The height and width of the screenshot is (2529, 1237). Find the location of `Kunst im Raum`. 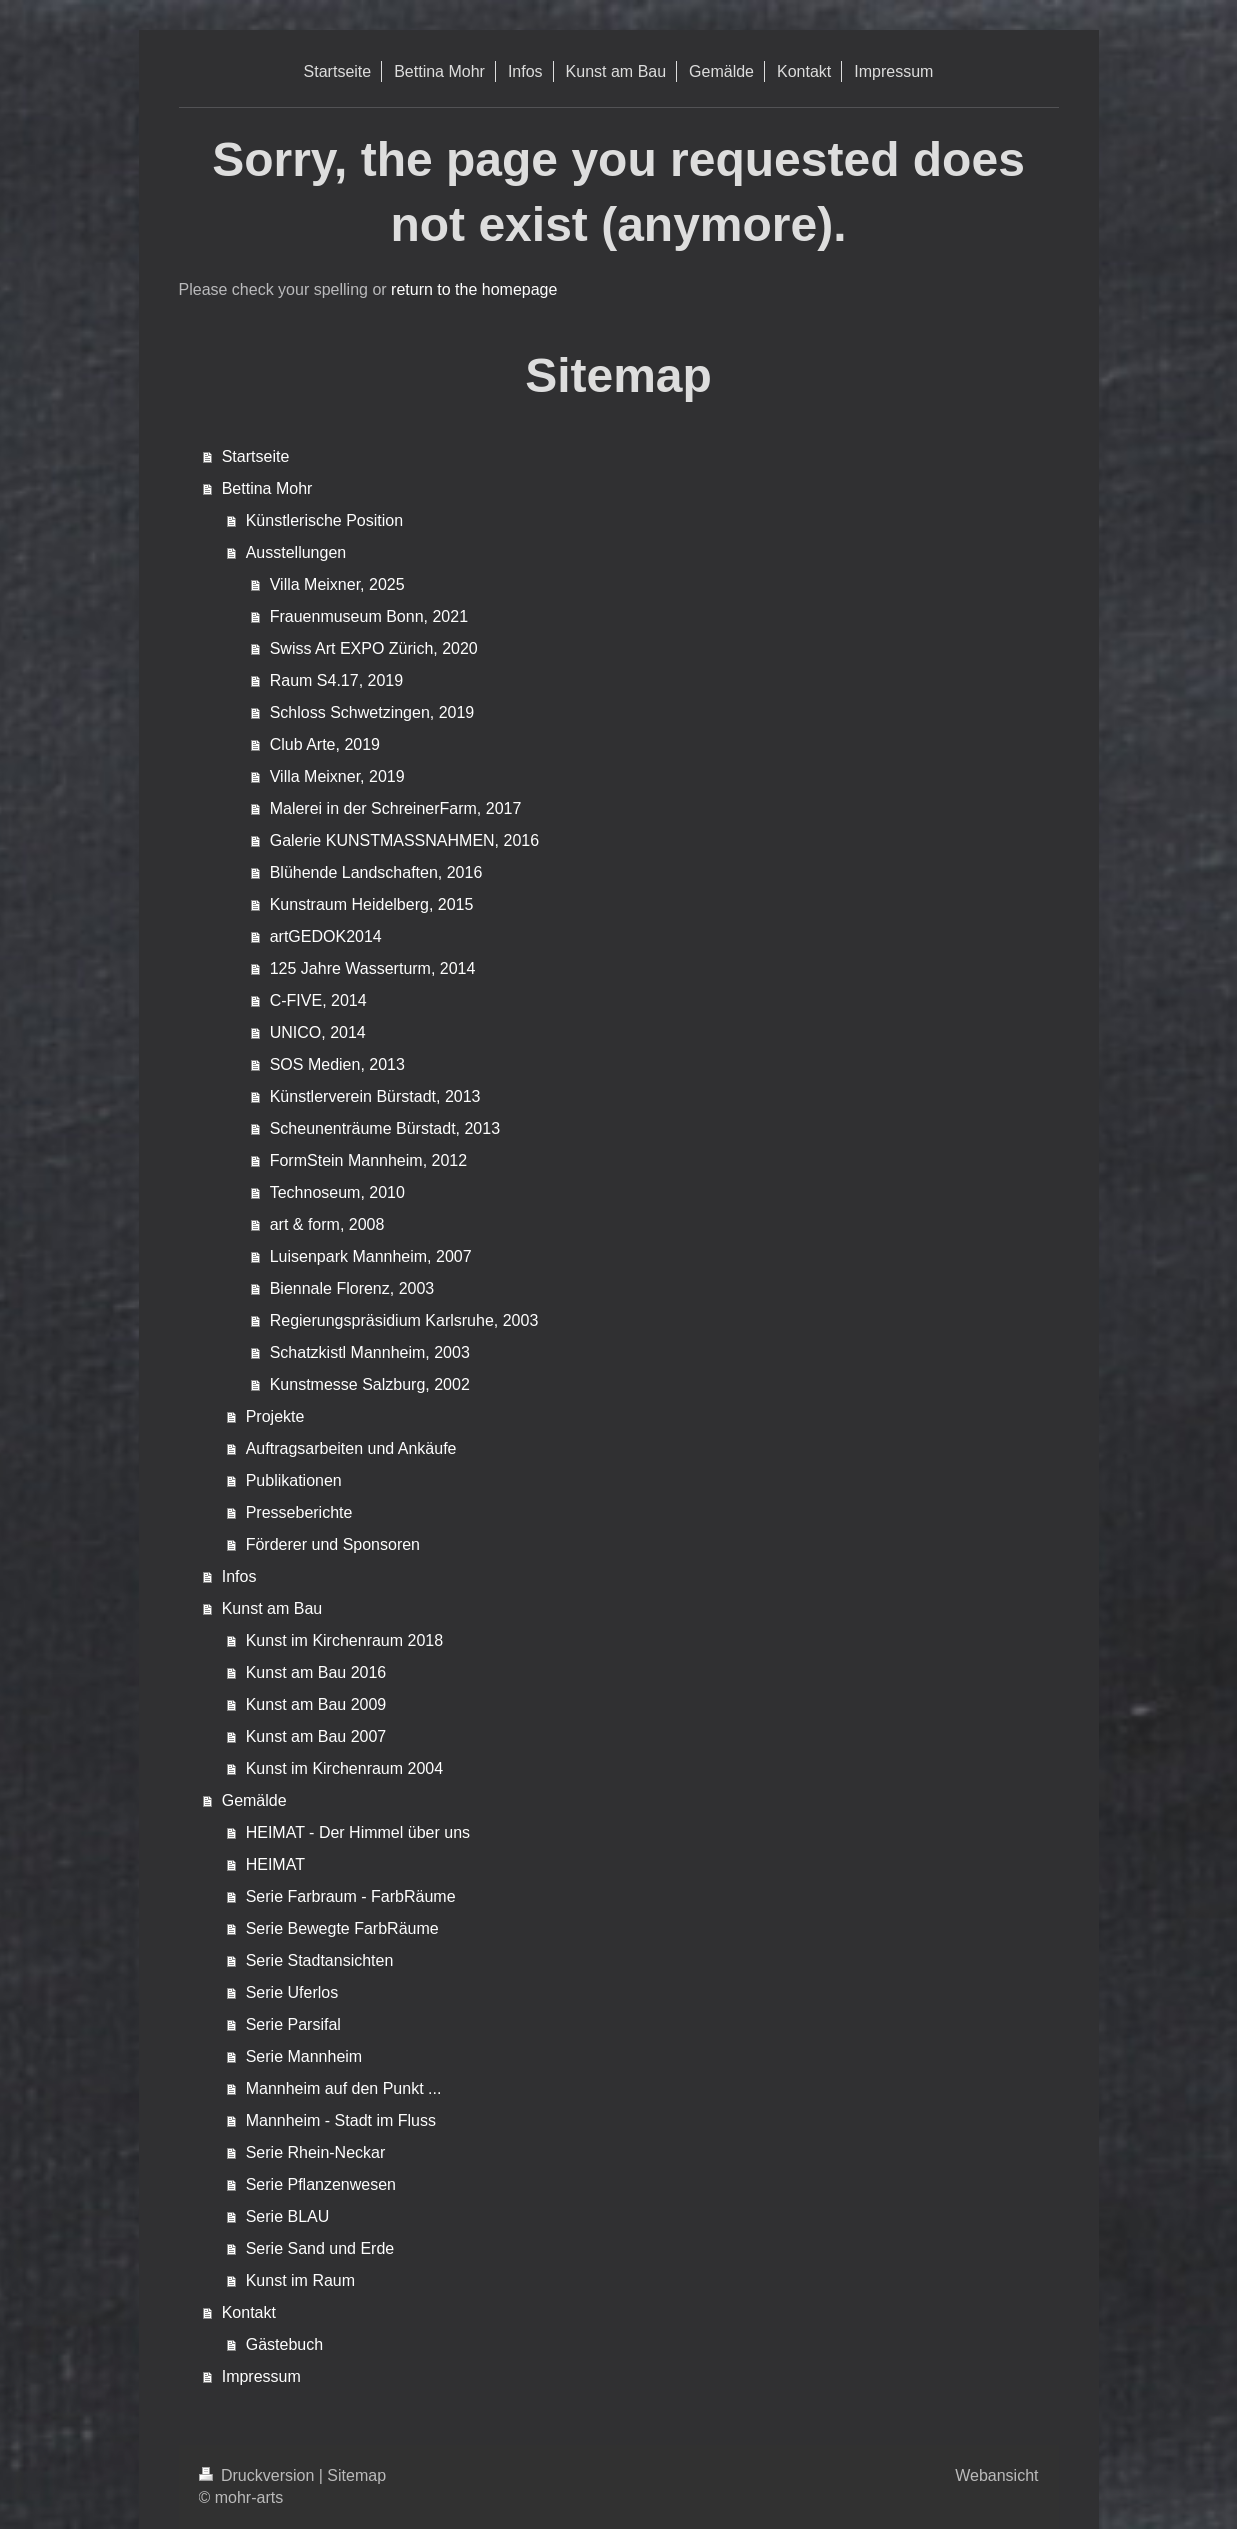

Kunst im Raum is located at coordinates (300, 2280).